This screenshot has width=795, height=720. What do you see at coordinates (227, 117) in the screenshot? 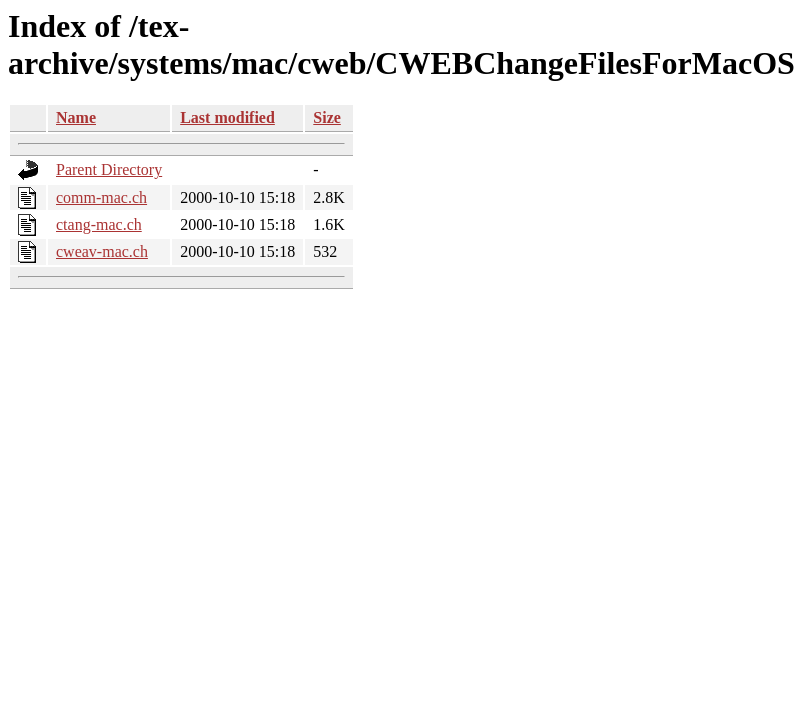
I see `Last modified` at bounding box center [227, 117].